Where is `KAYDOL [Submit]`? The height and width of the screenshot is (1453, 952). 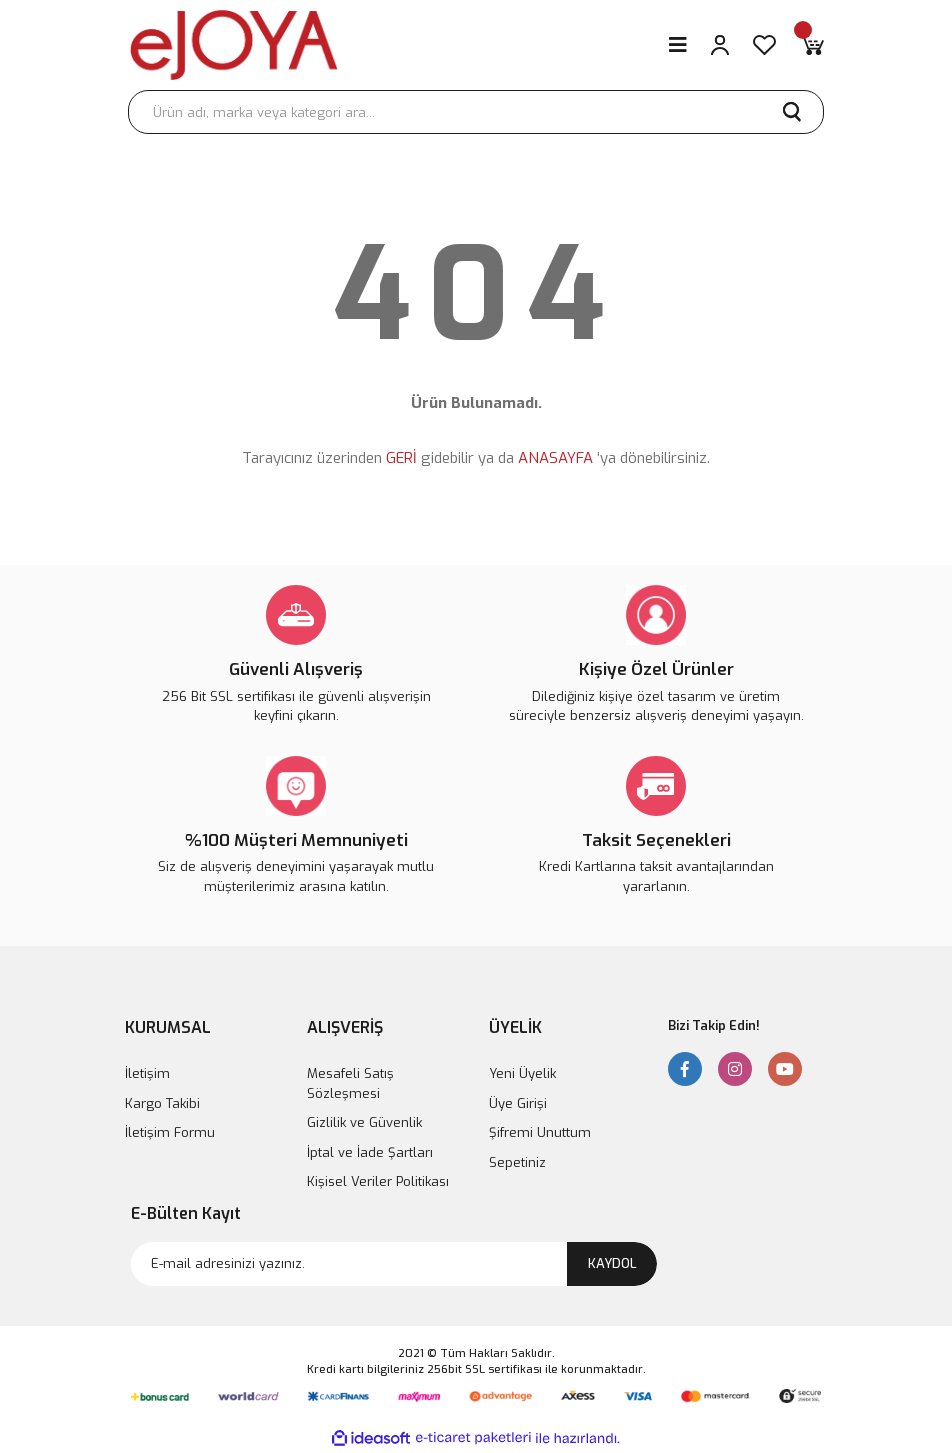 KAYDOL [Submit] is located at coordinates (612, 1263).